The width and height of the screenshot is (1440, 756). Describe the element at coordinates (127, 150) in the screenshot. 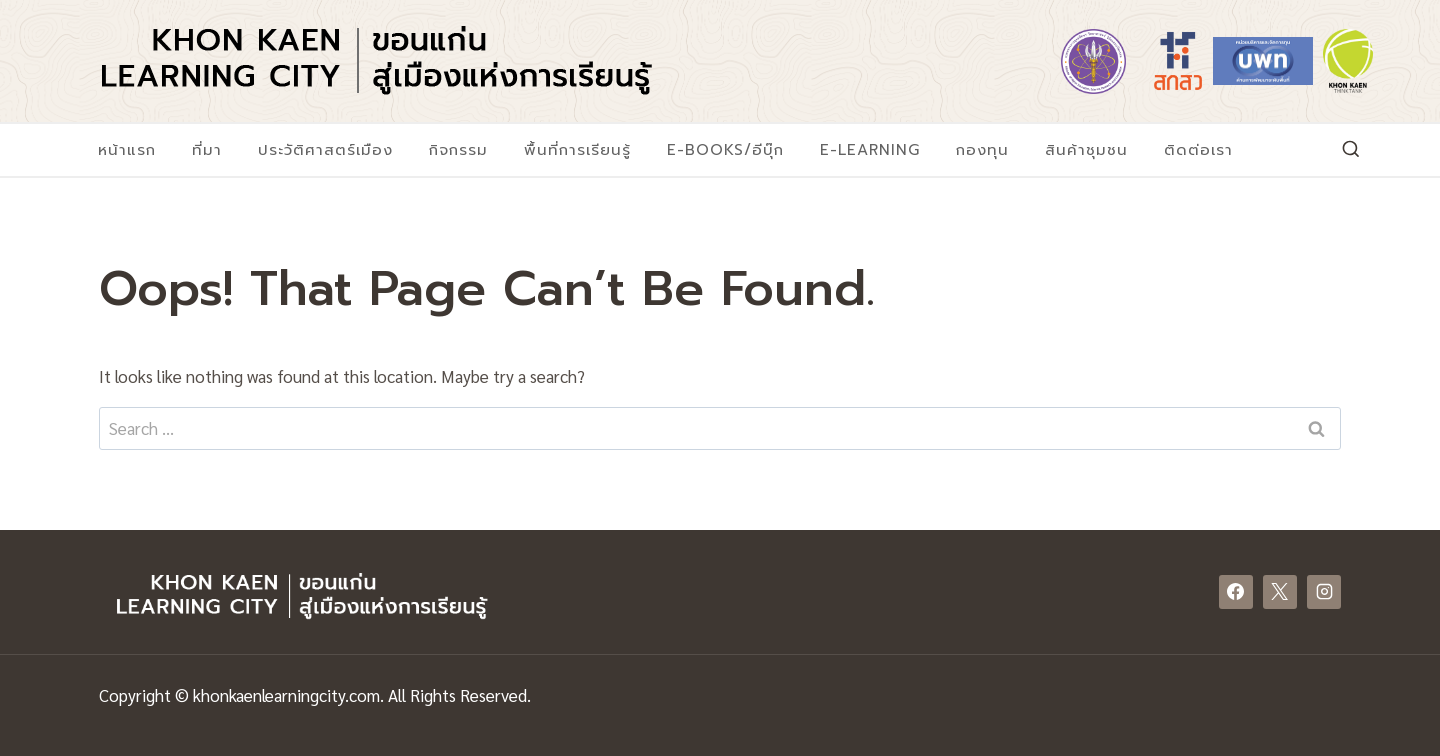

I see `หน้าแรก` at that location.